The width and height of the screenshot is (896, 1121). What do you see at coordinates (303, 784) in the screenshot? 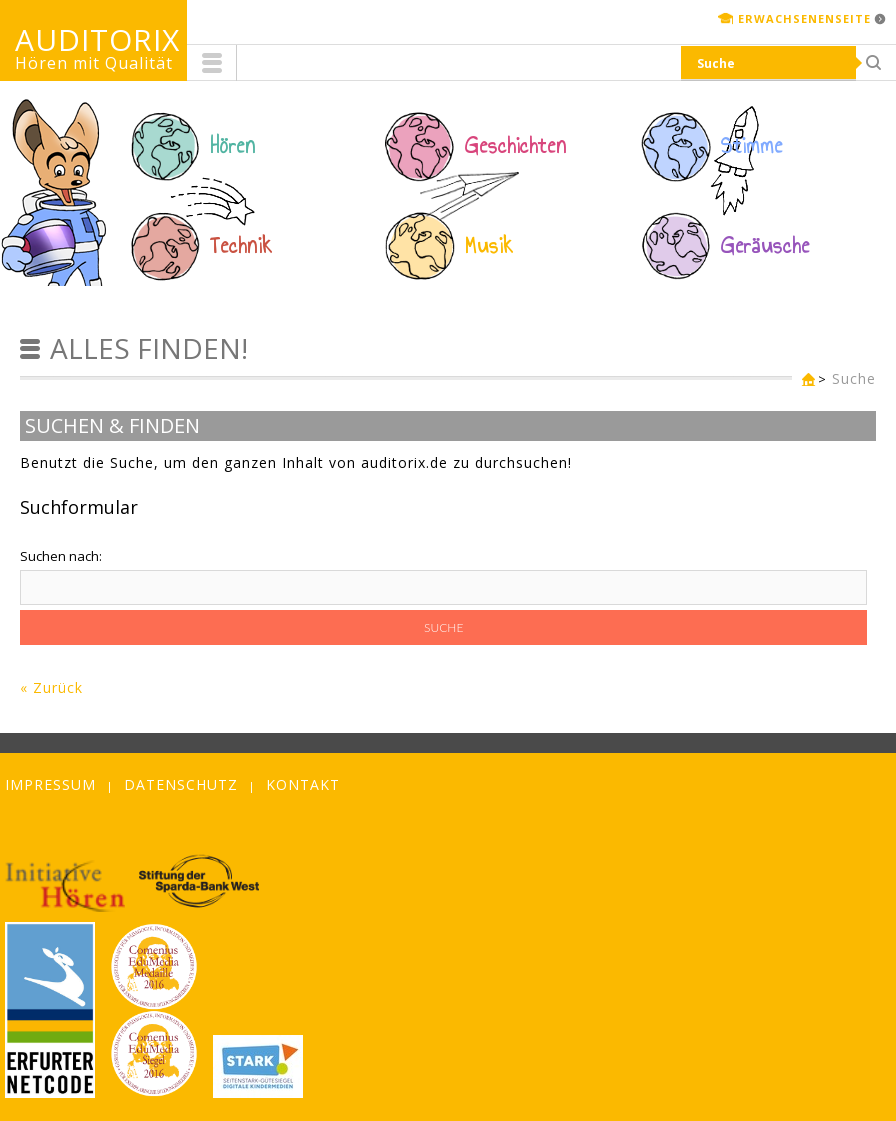
I see `Kontakt` at bounding box center [303, 784].